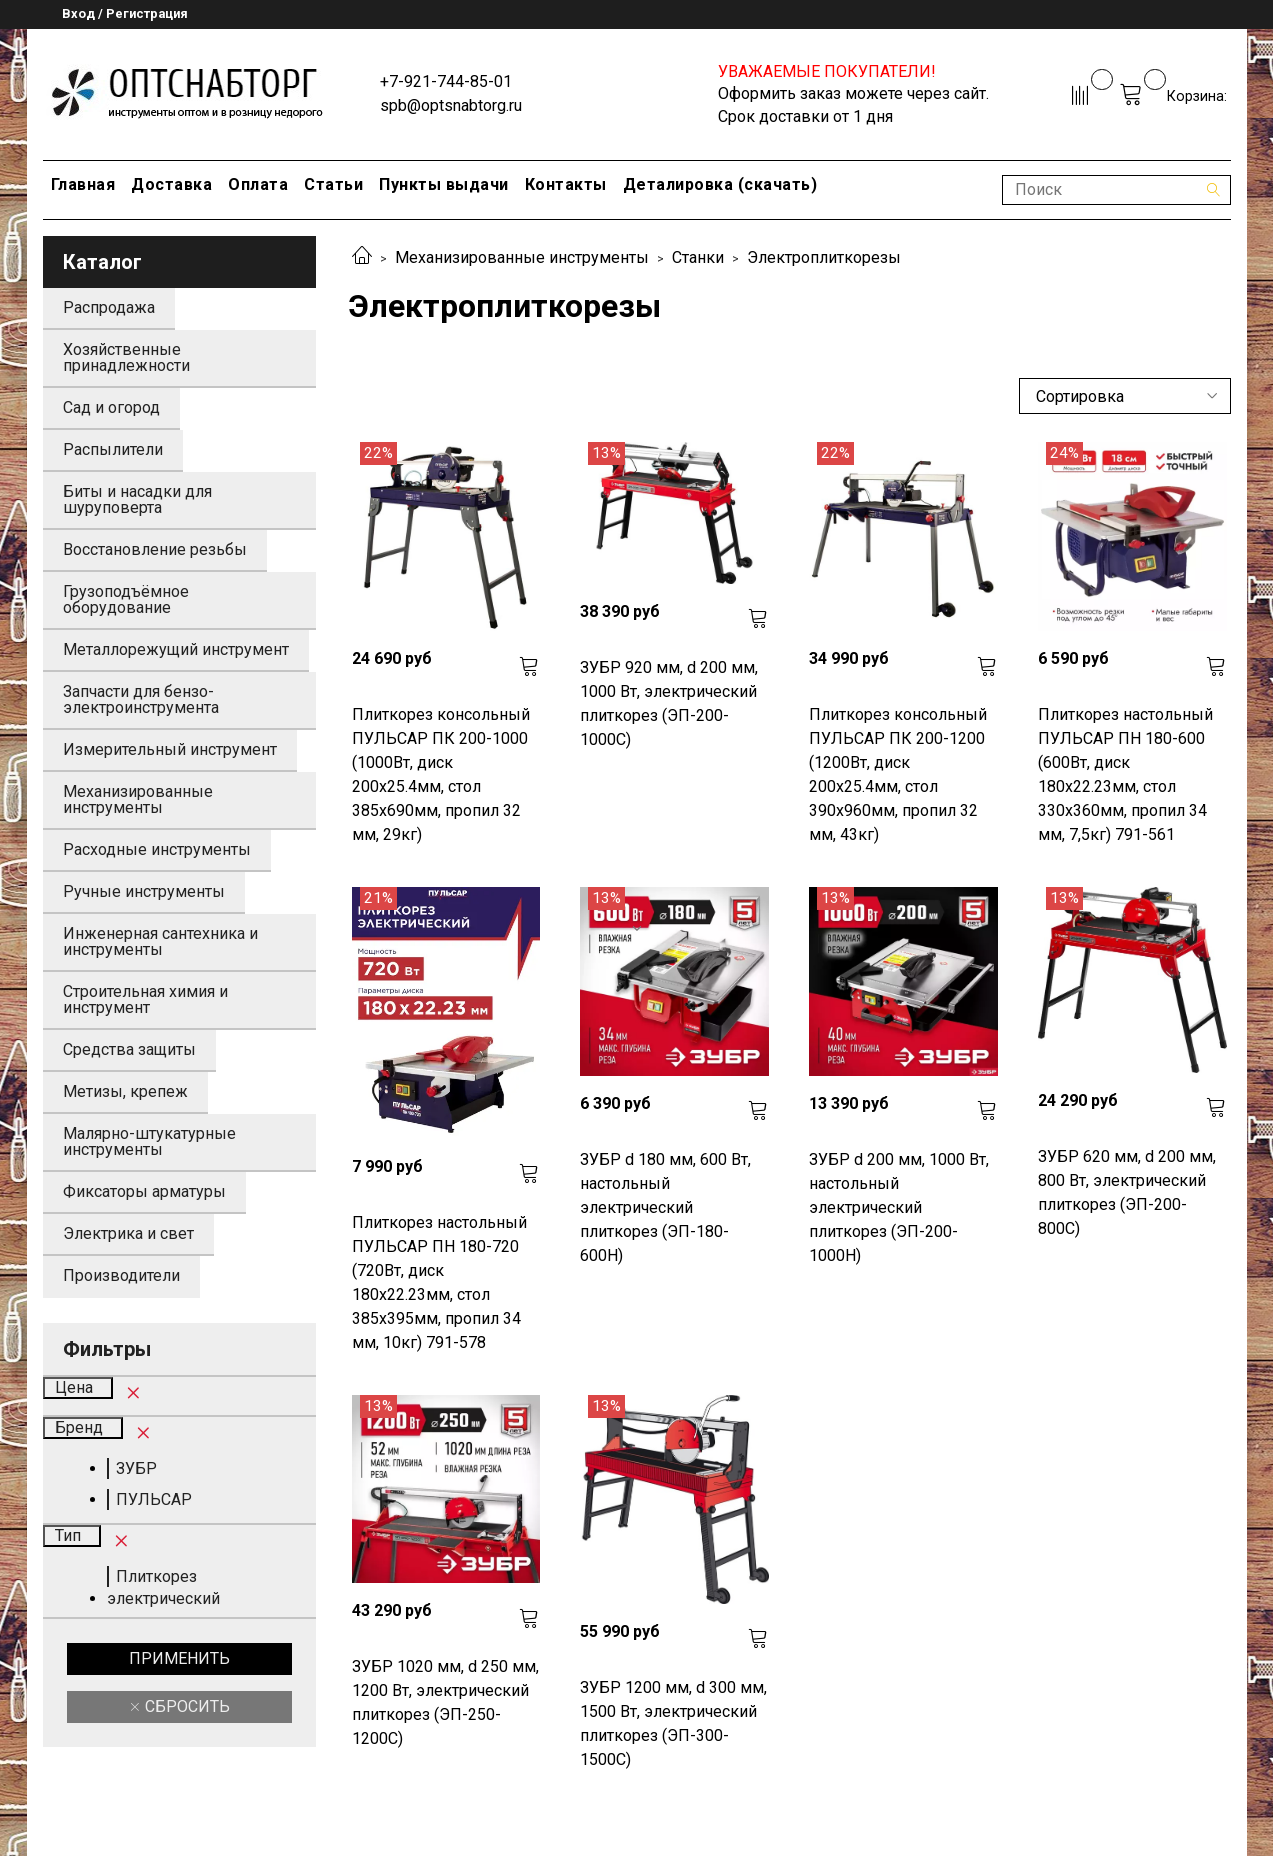 This screenshot has width=1273, height=1856. Describe the element at coordinates (155, 549) in the screenshot. I see `Восстановление резьбы` at that location.